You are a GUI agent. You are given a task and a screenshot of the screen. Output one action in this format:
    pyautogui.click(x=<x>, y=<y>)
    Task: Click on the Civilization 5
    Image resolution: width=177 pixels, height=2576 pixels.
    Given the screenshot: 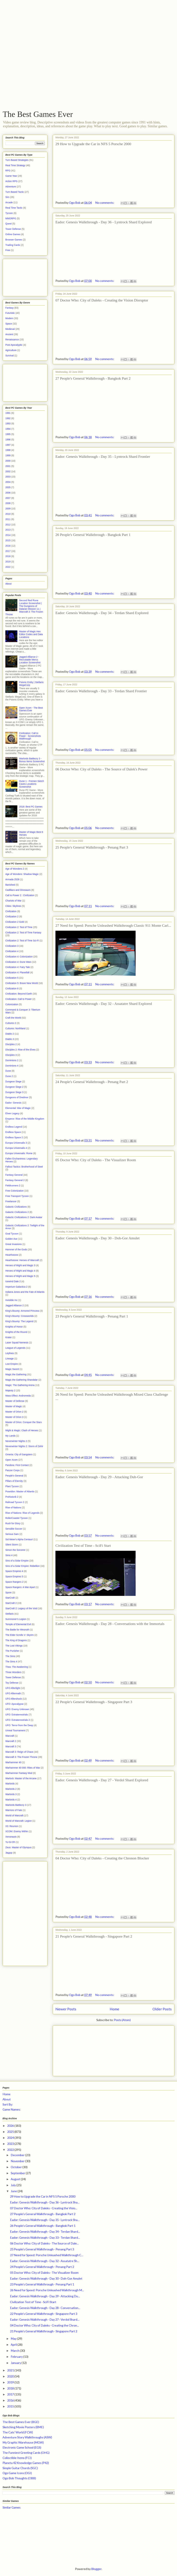 What is the action you would take?
    pyautogui.click(x=12, y=977)
    